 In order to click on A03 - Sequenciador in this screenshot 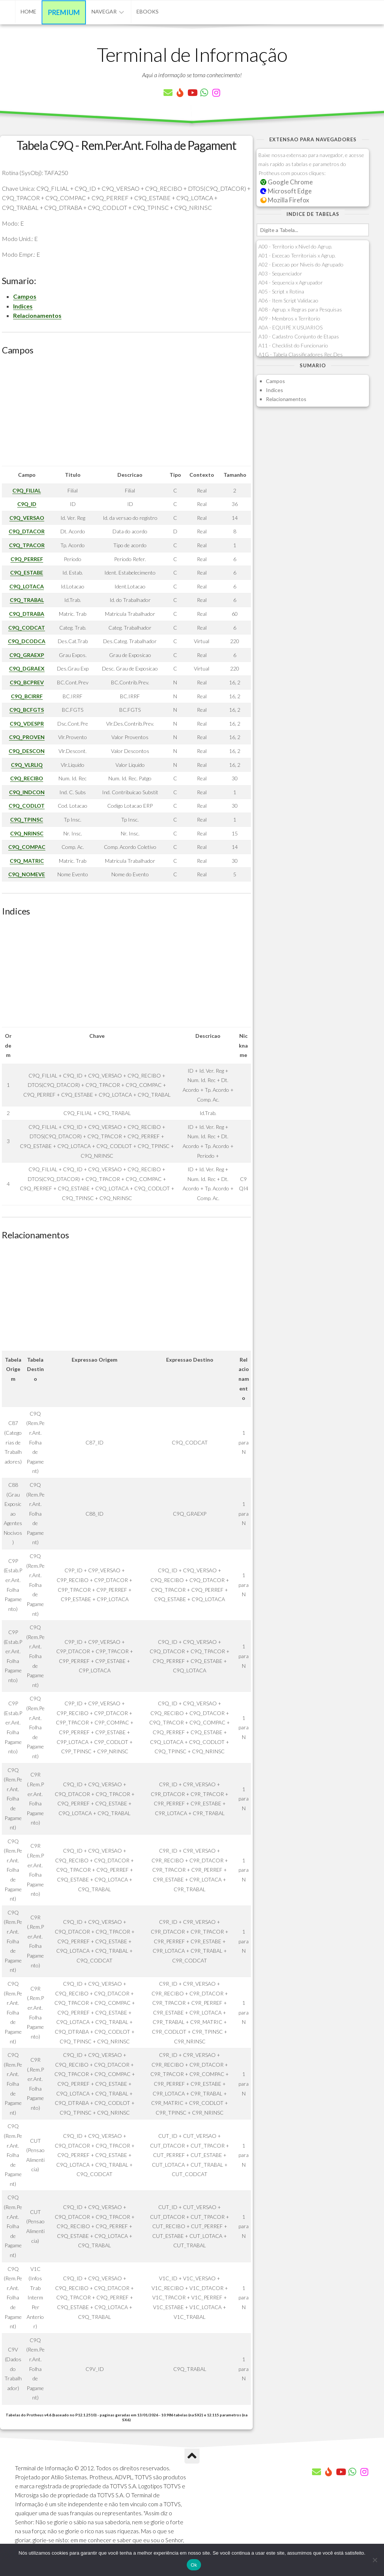, I will do `click(280, 273)`.